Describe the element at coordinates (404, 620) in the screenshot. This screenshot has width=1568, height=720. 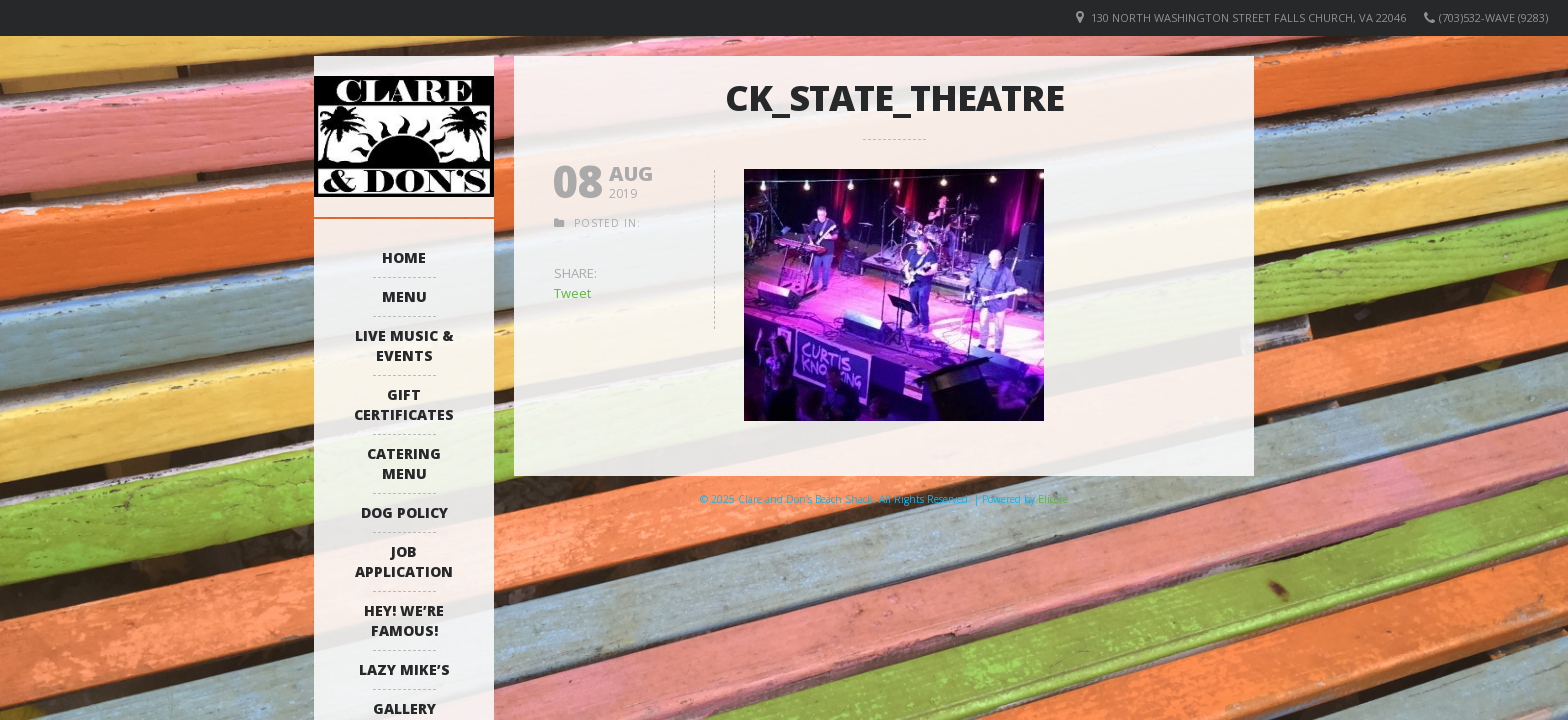
I see `Hey! We’re Famous!` at that location.